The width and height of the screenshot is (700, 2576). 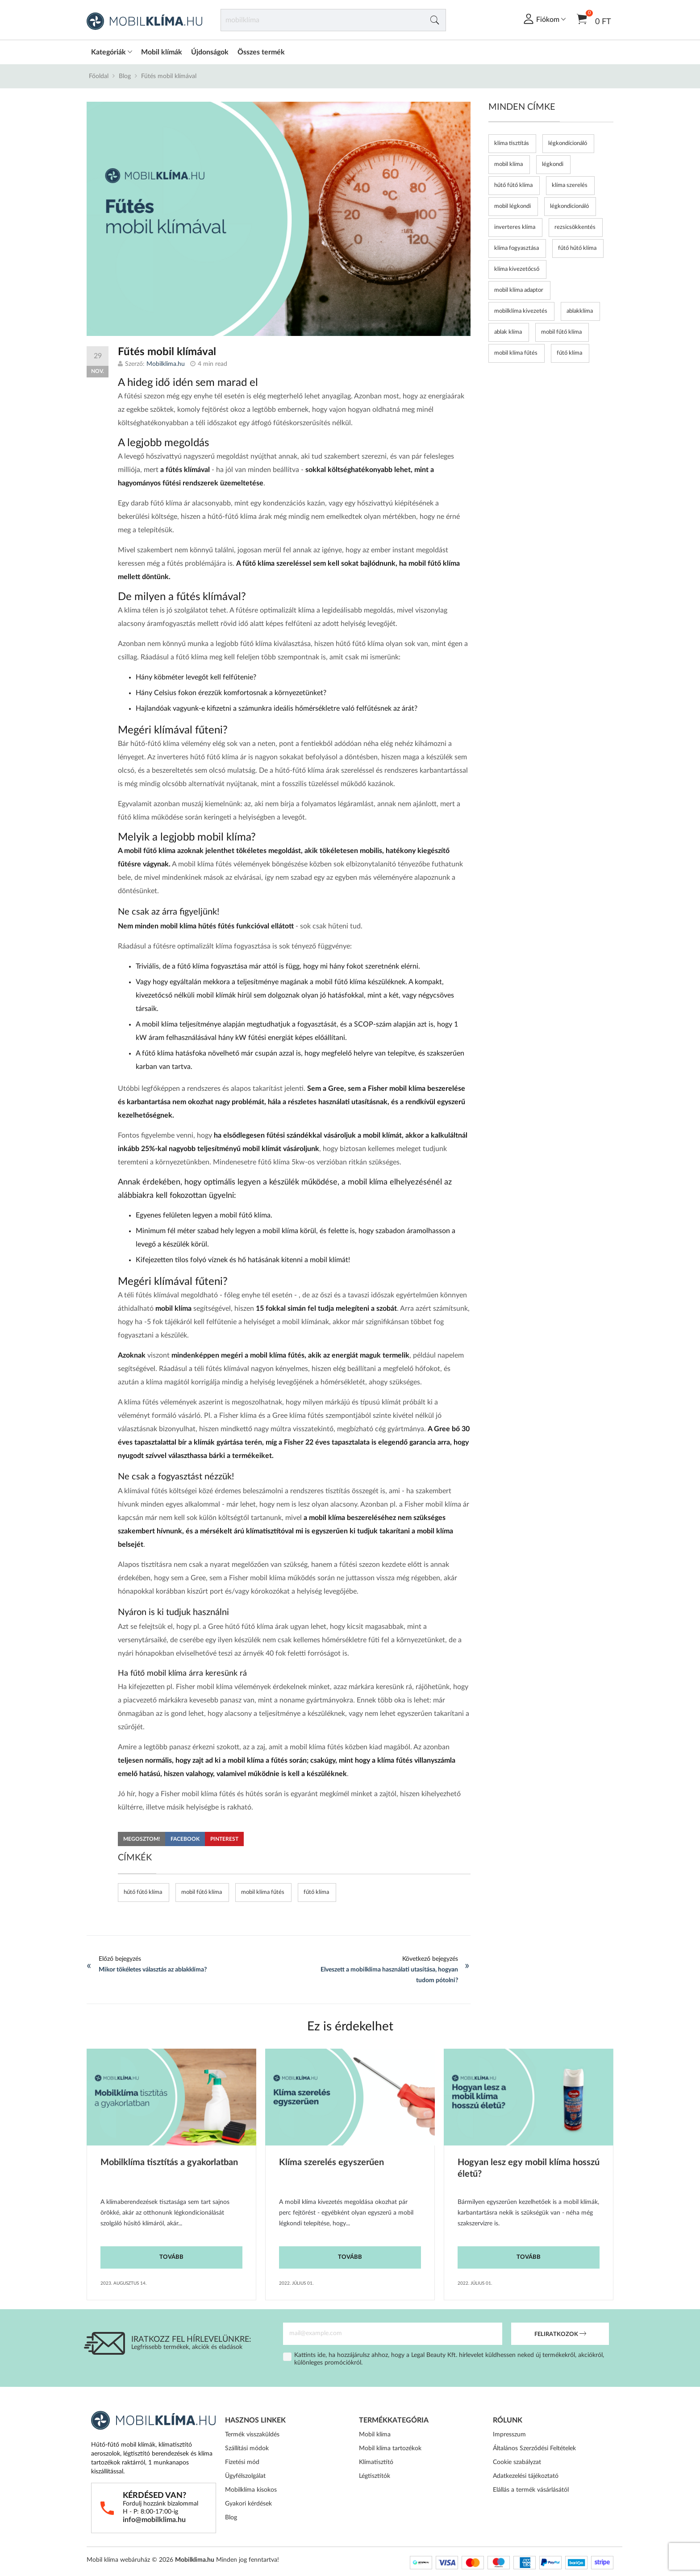 I want to click on Mobilklíma kisokos, so click(x=251, y=2490).